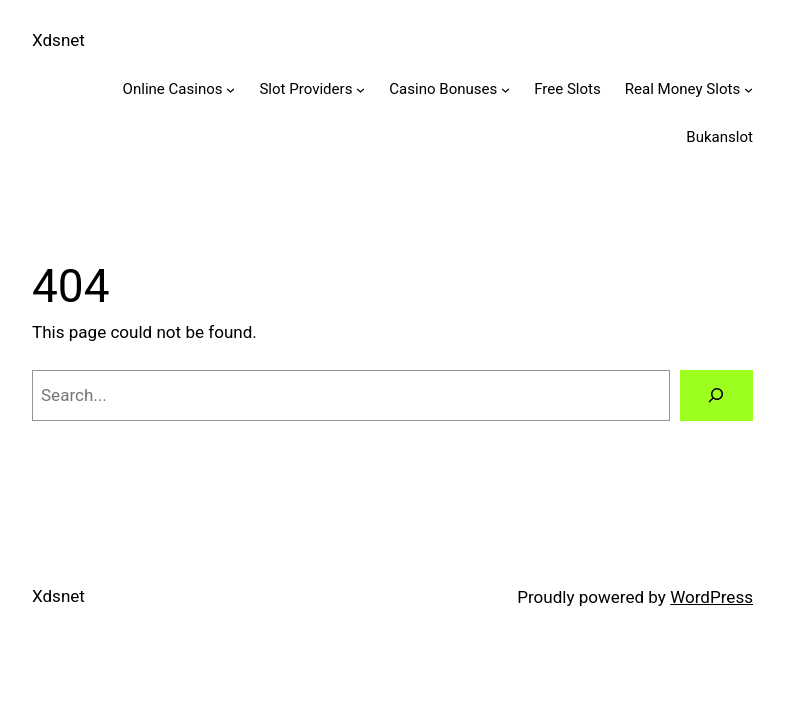 This screenshot has width=785, height=720. I want to click on Real Money Slots, so click(682, 89).